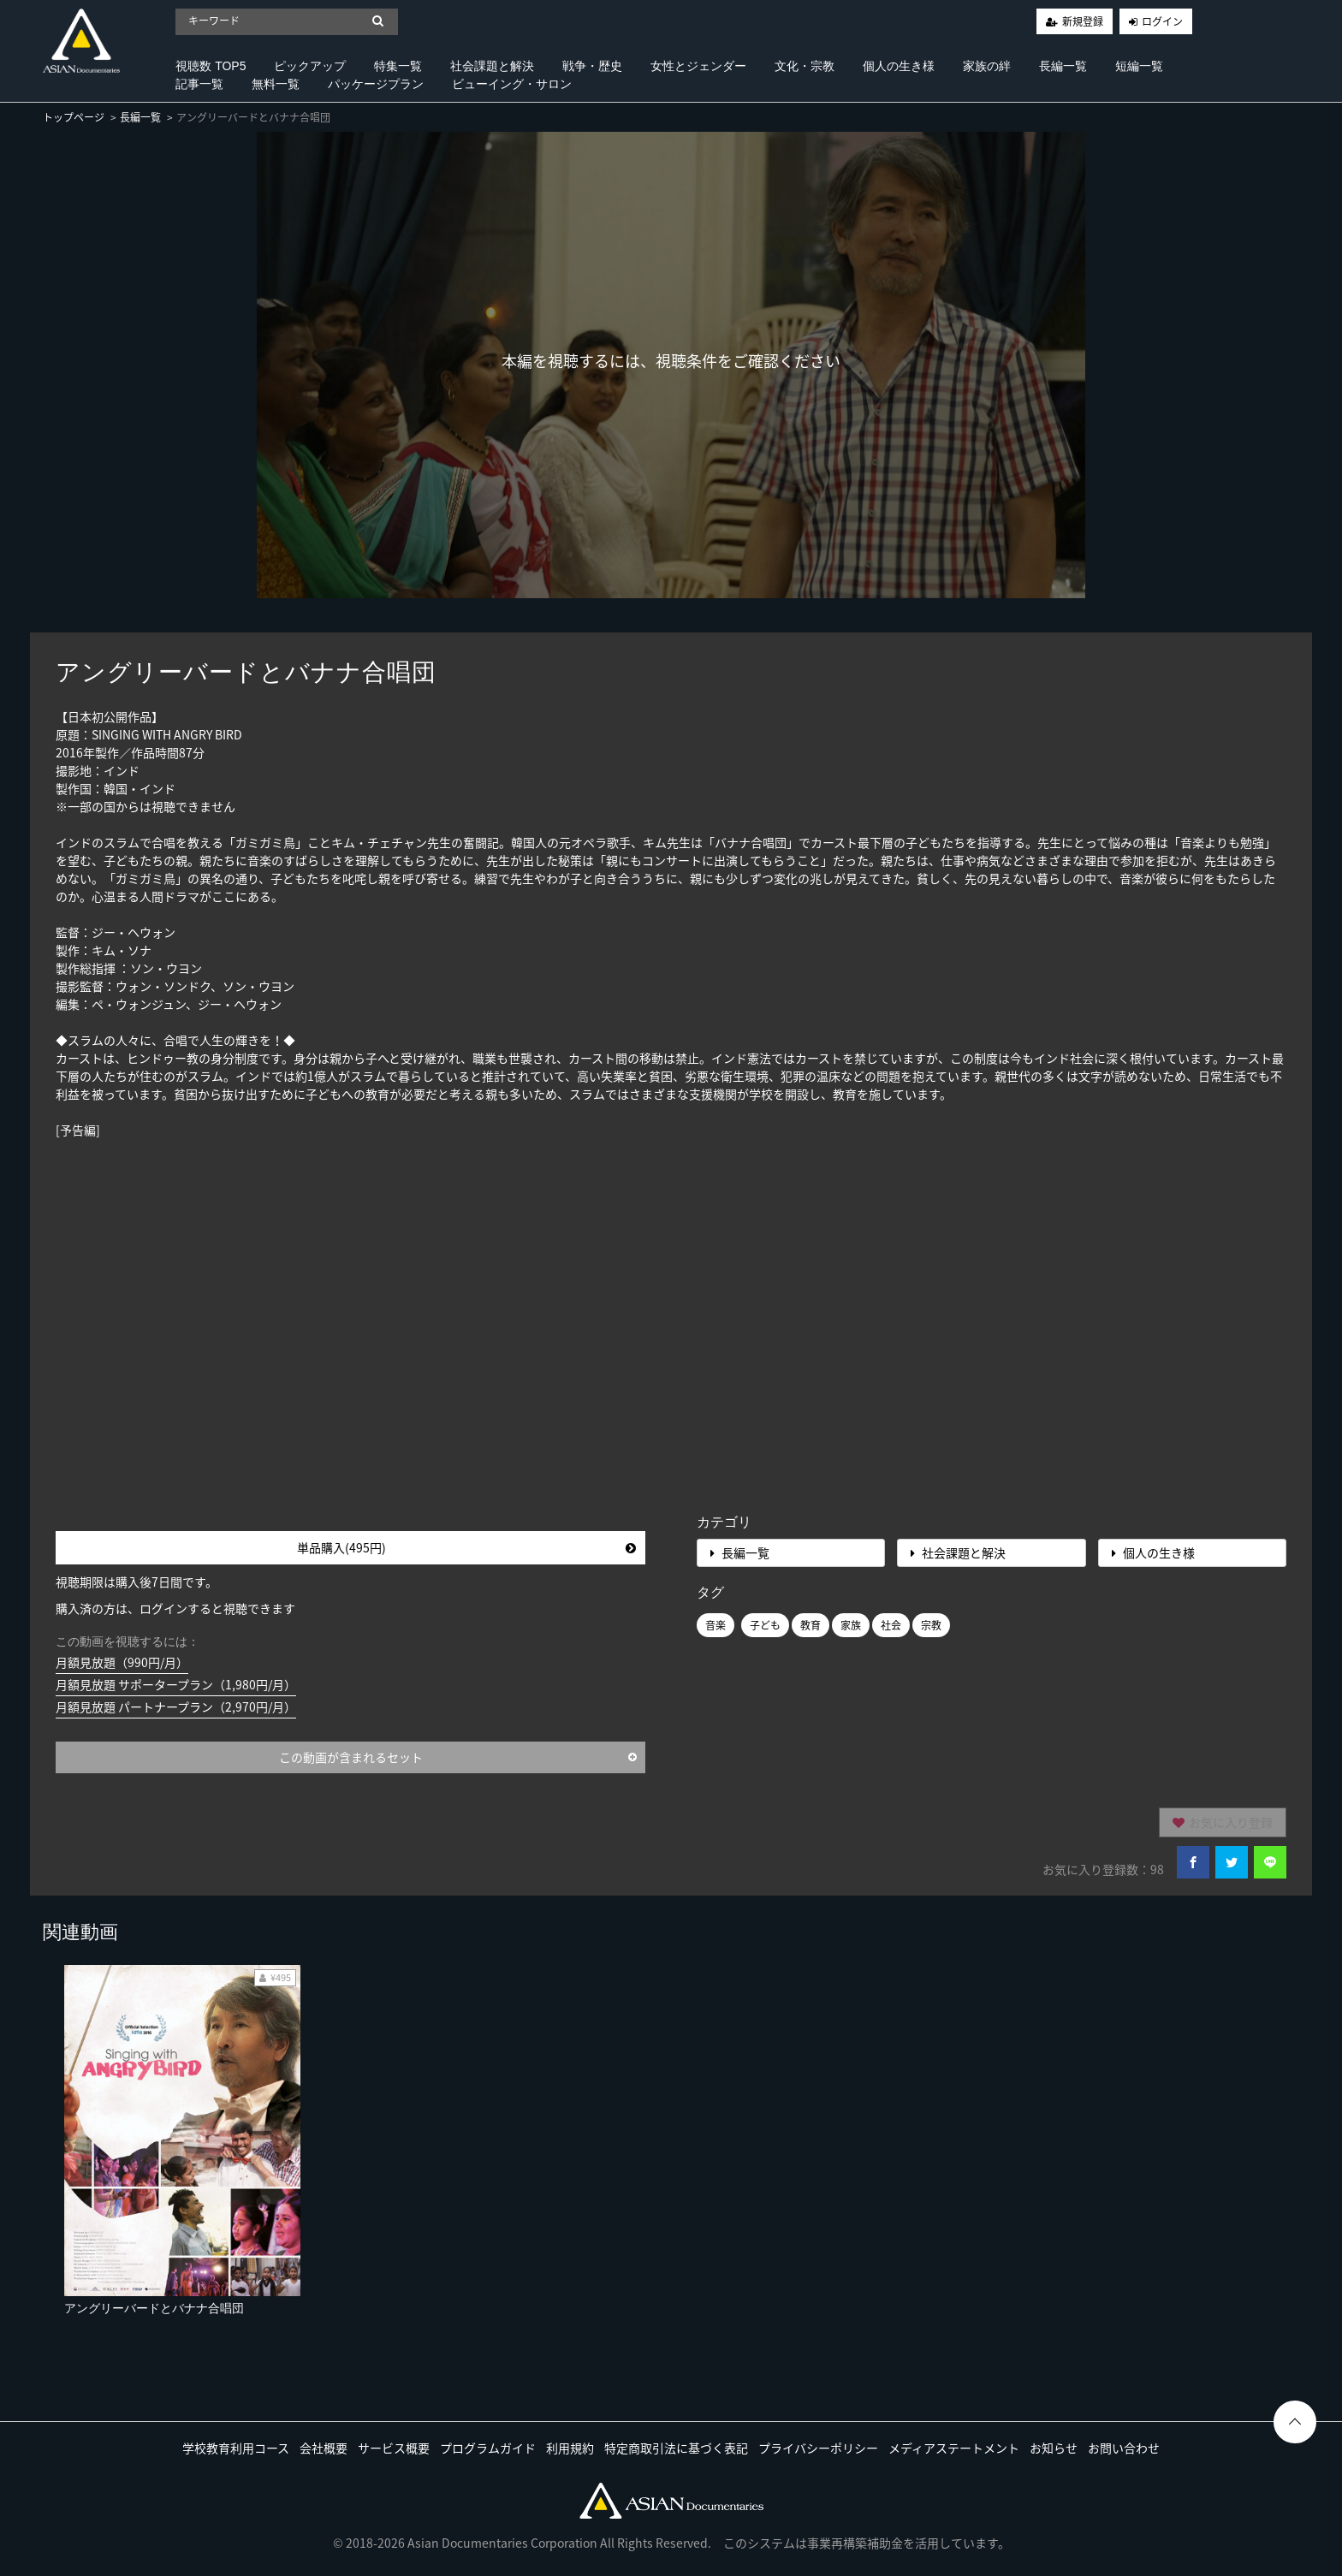 The width and height of the screenshot is (1342, 2576). Describe the element at coordinates (276, 84) in the screenshot. I see `無料一覧` at that location.